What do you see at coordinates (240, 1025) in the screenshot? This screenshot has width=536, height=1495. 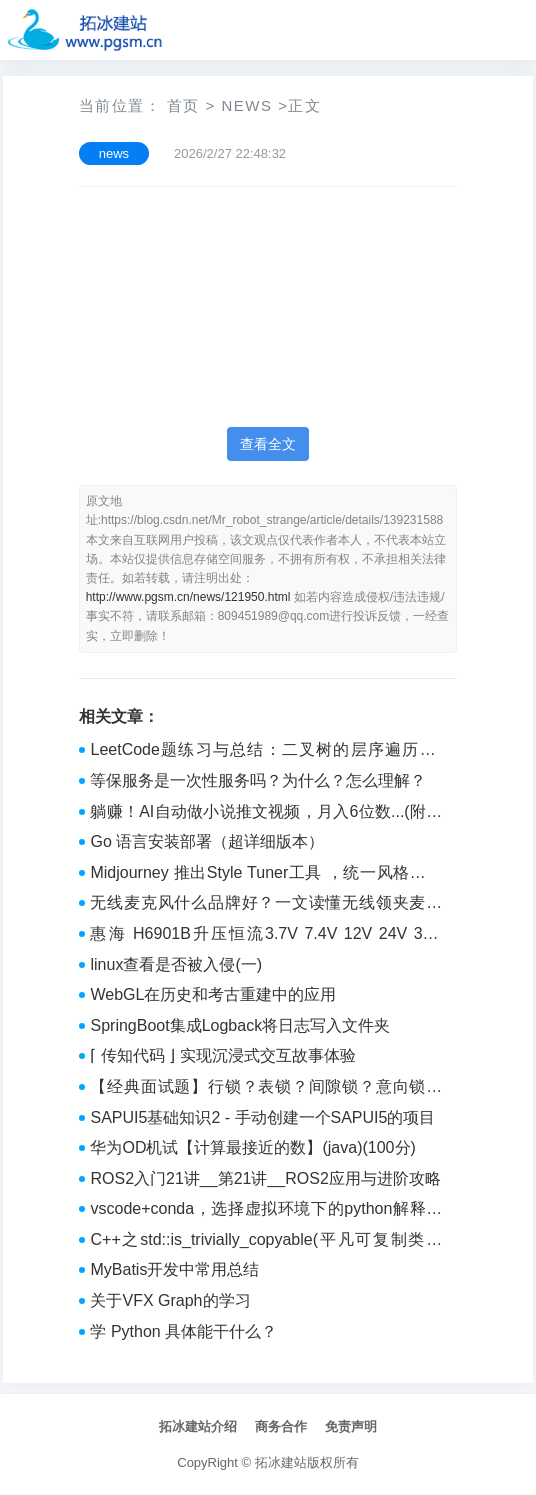 I see `SpringBoot集成Logback将日志写入文件夹` at bounding box center [240, 1025].